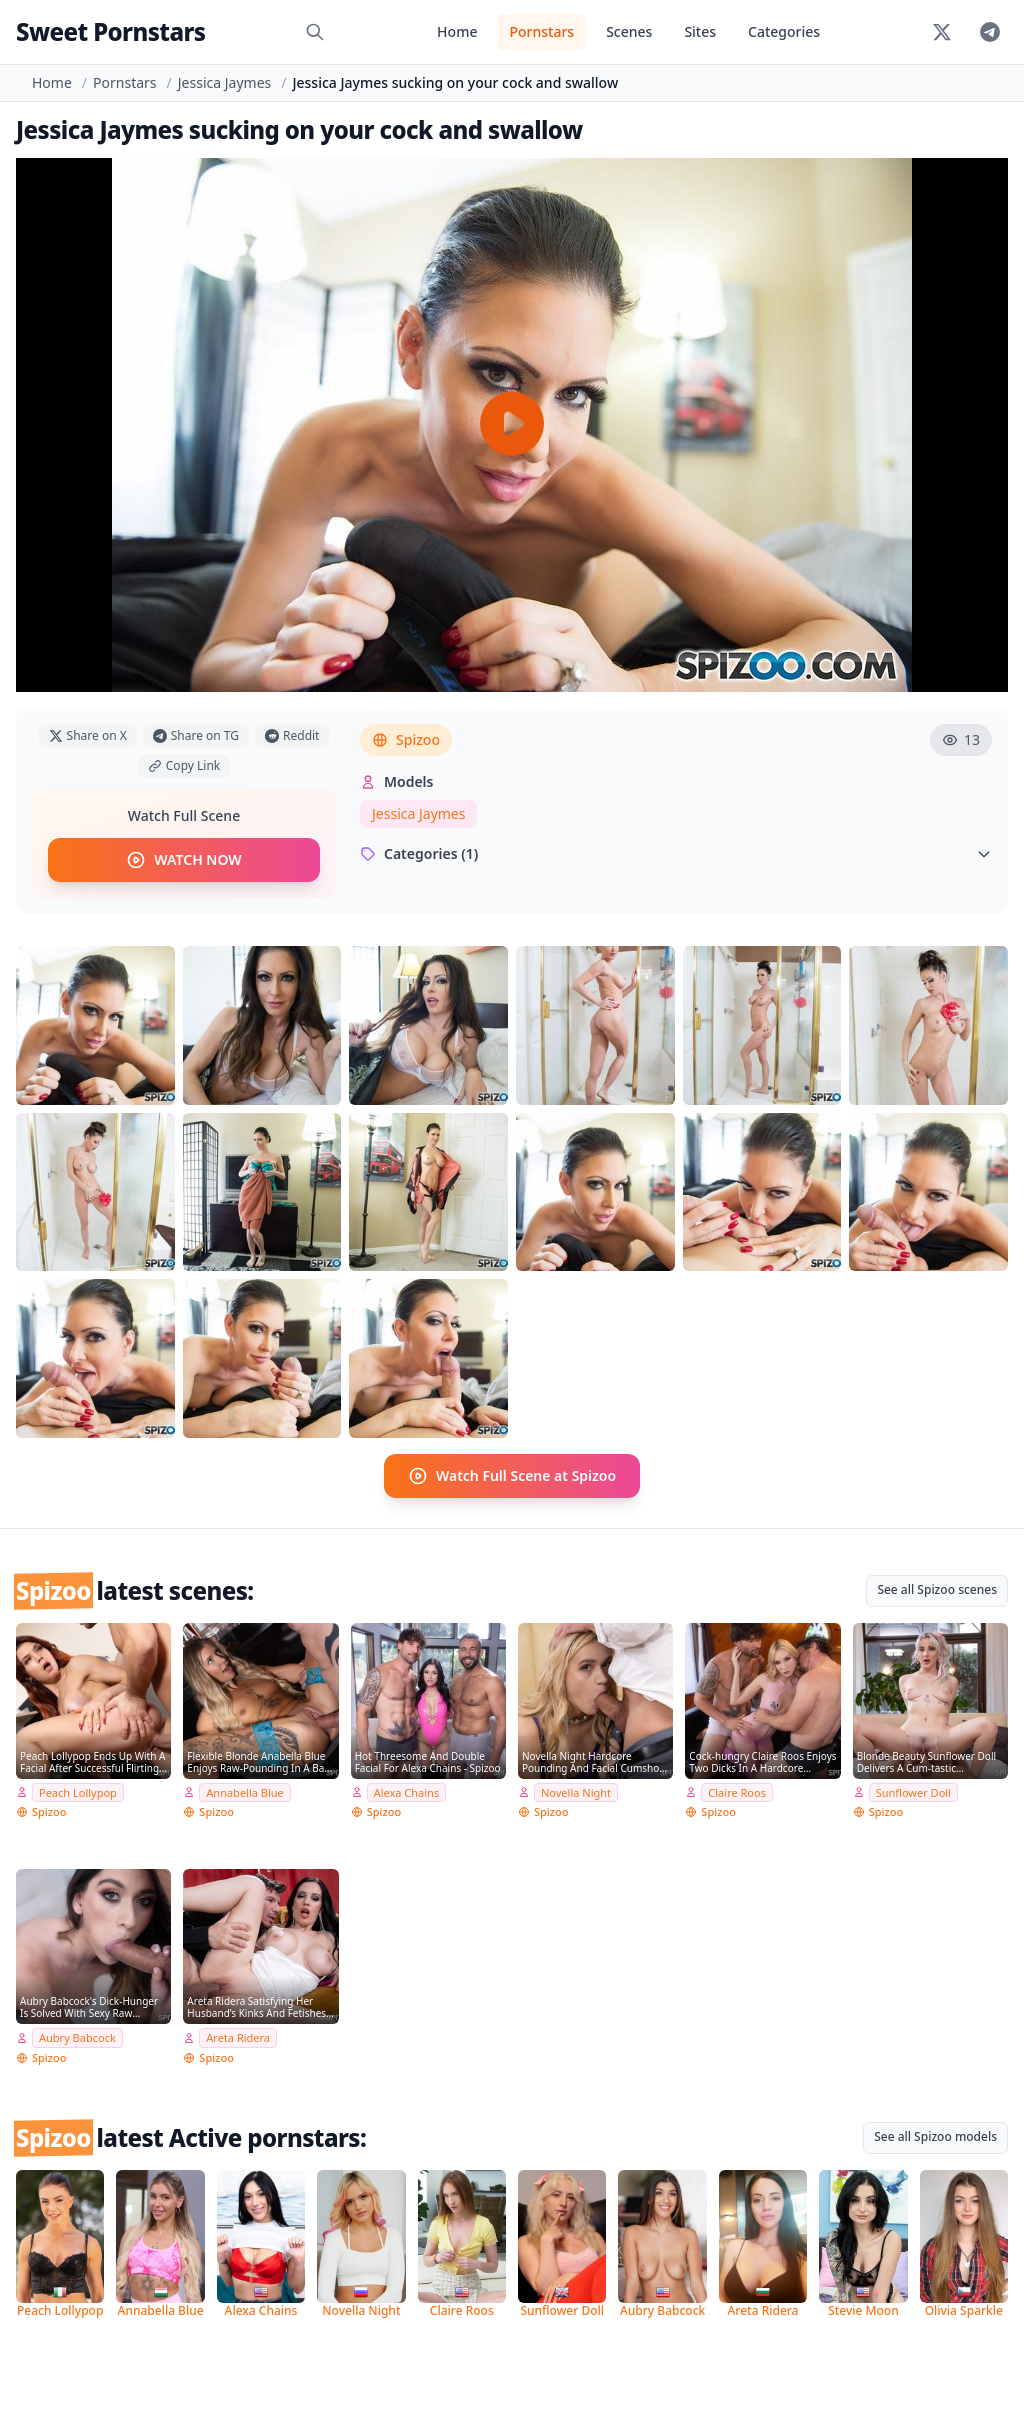 The image size is (1024, 2430). Describe the element at coordinates (676, 853) in the screenshot. I see `Categories (1)` at that location.